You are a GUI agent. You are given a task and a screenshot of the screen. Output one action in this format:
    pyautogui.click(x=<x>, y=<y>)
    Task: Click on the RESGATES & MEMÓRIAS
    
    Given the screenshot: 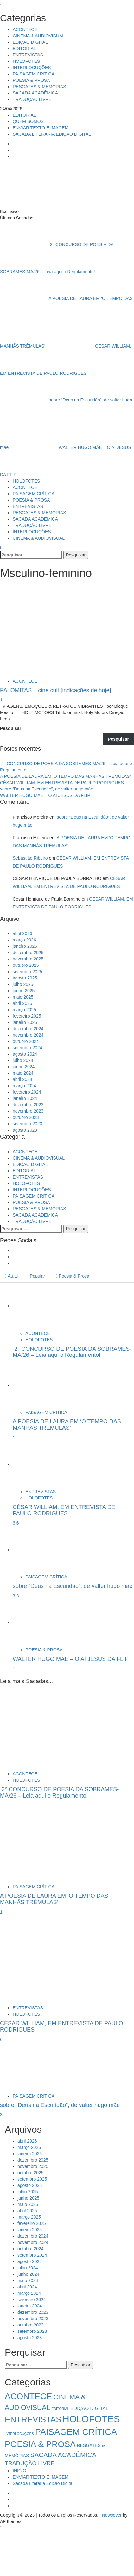 What is the action you would take?
    pyautogui.click(x=39, y=86)
    